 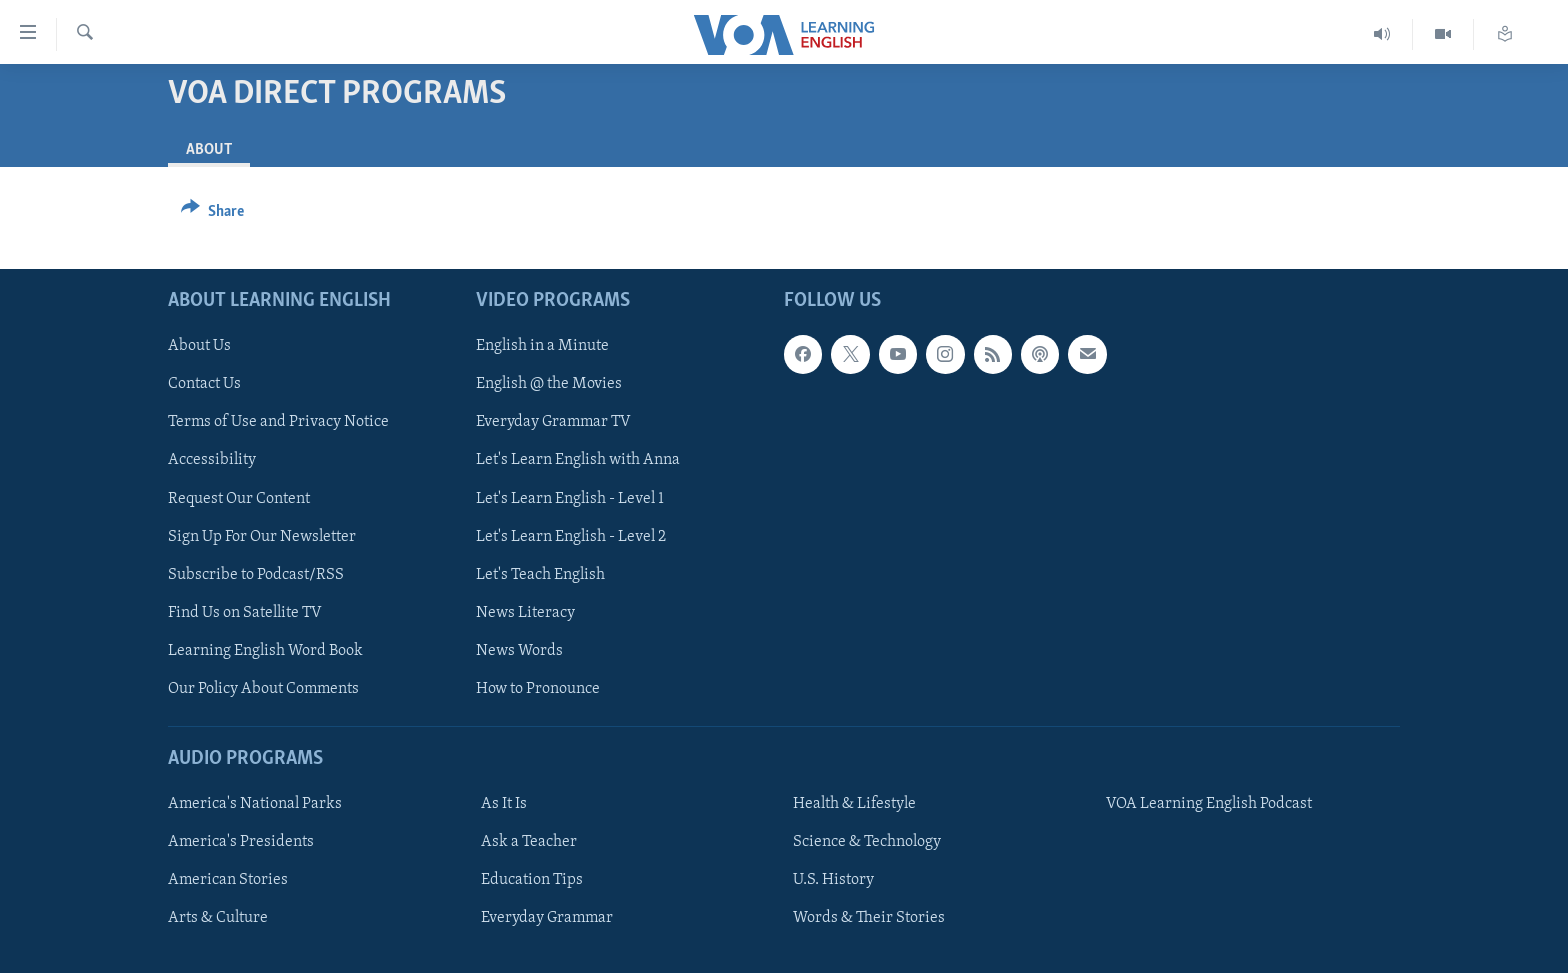 I want to click on U.S. History, so click(x=833, y=880).